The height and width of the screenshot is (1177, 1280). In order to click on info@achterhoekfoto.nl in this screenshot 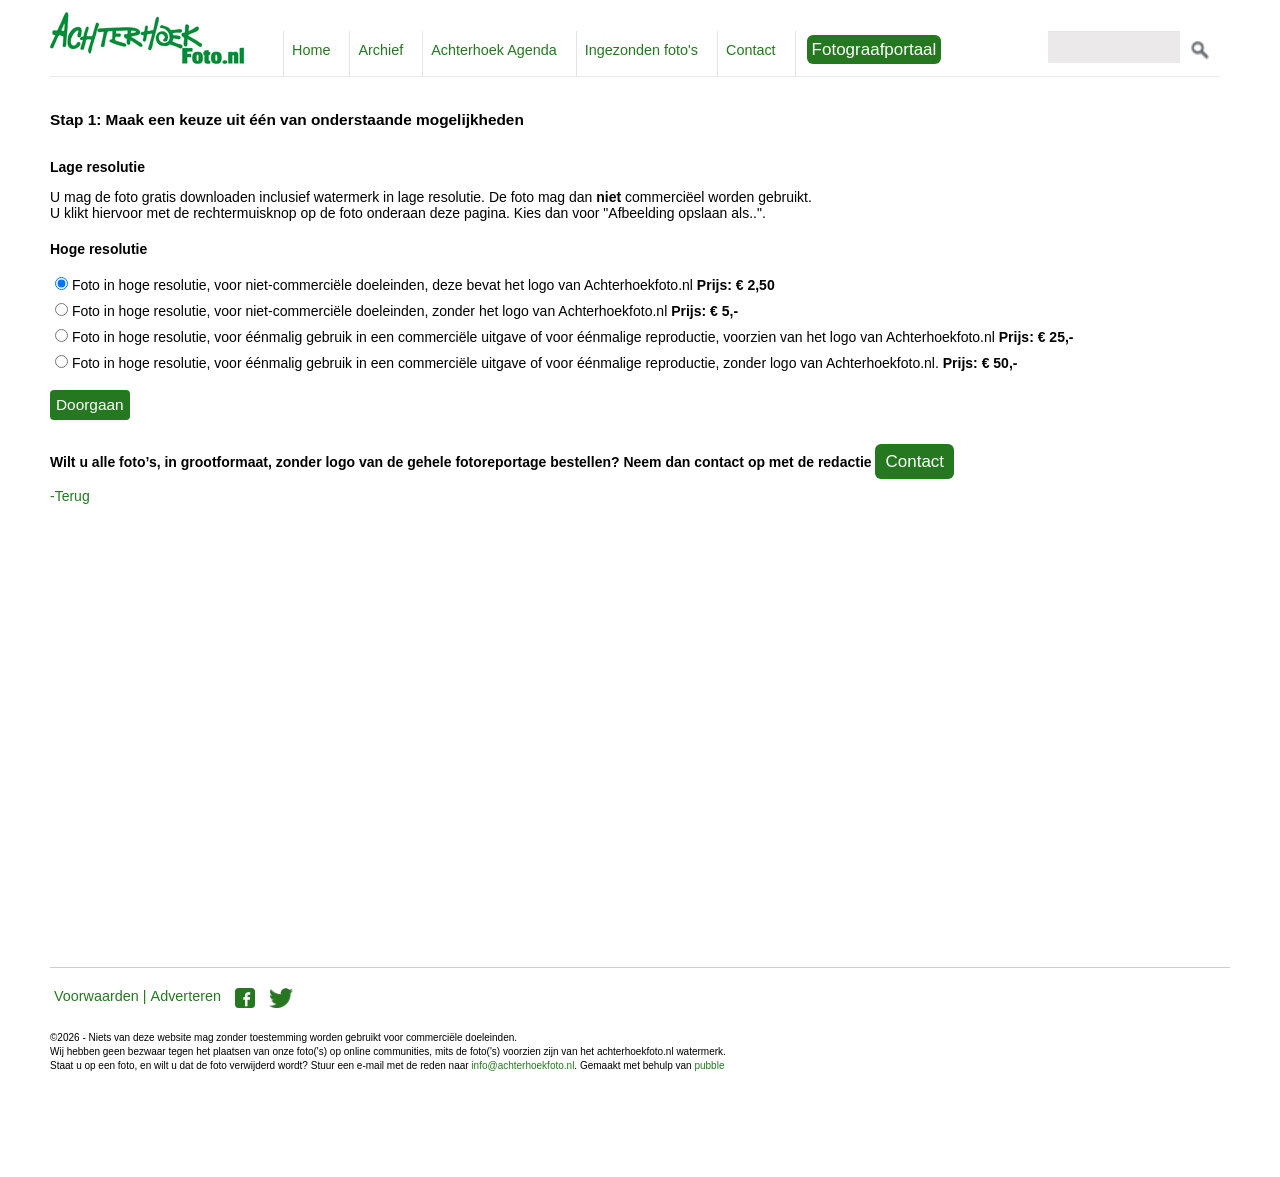, I will do `click(522, 1065)`.